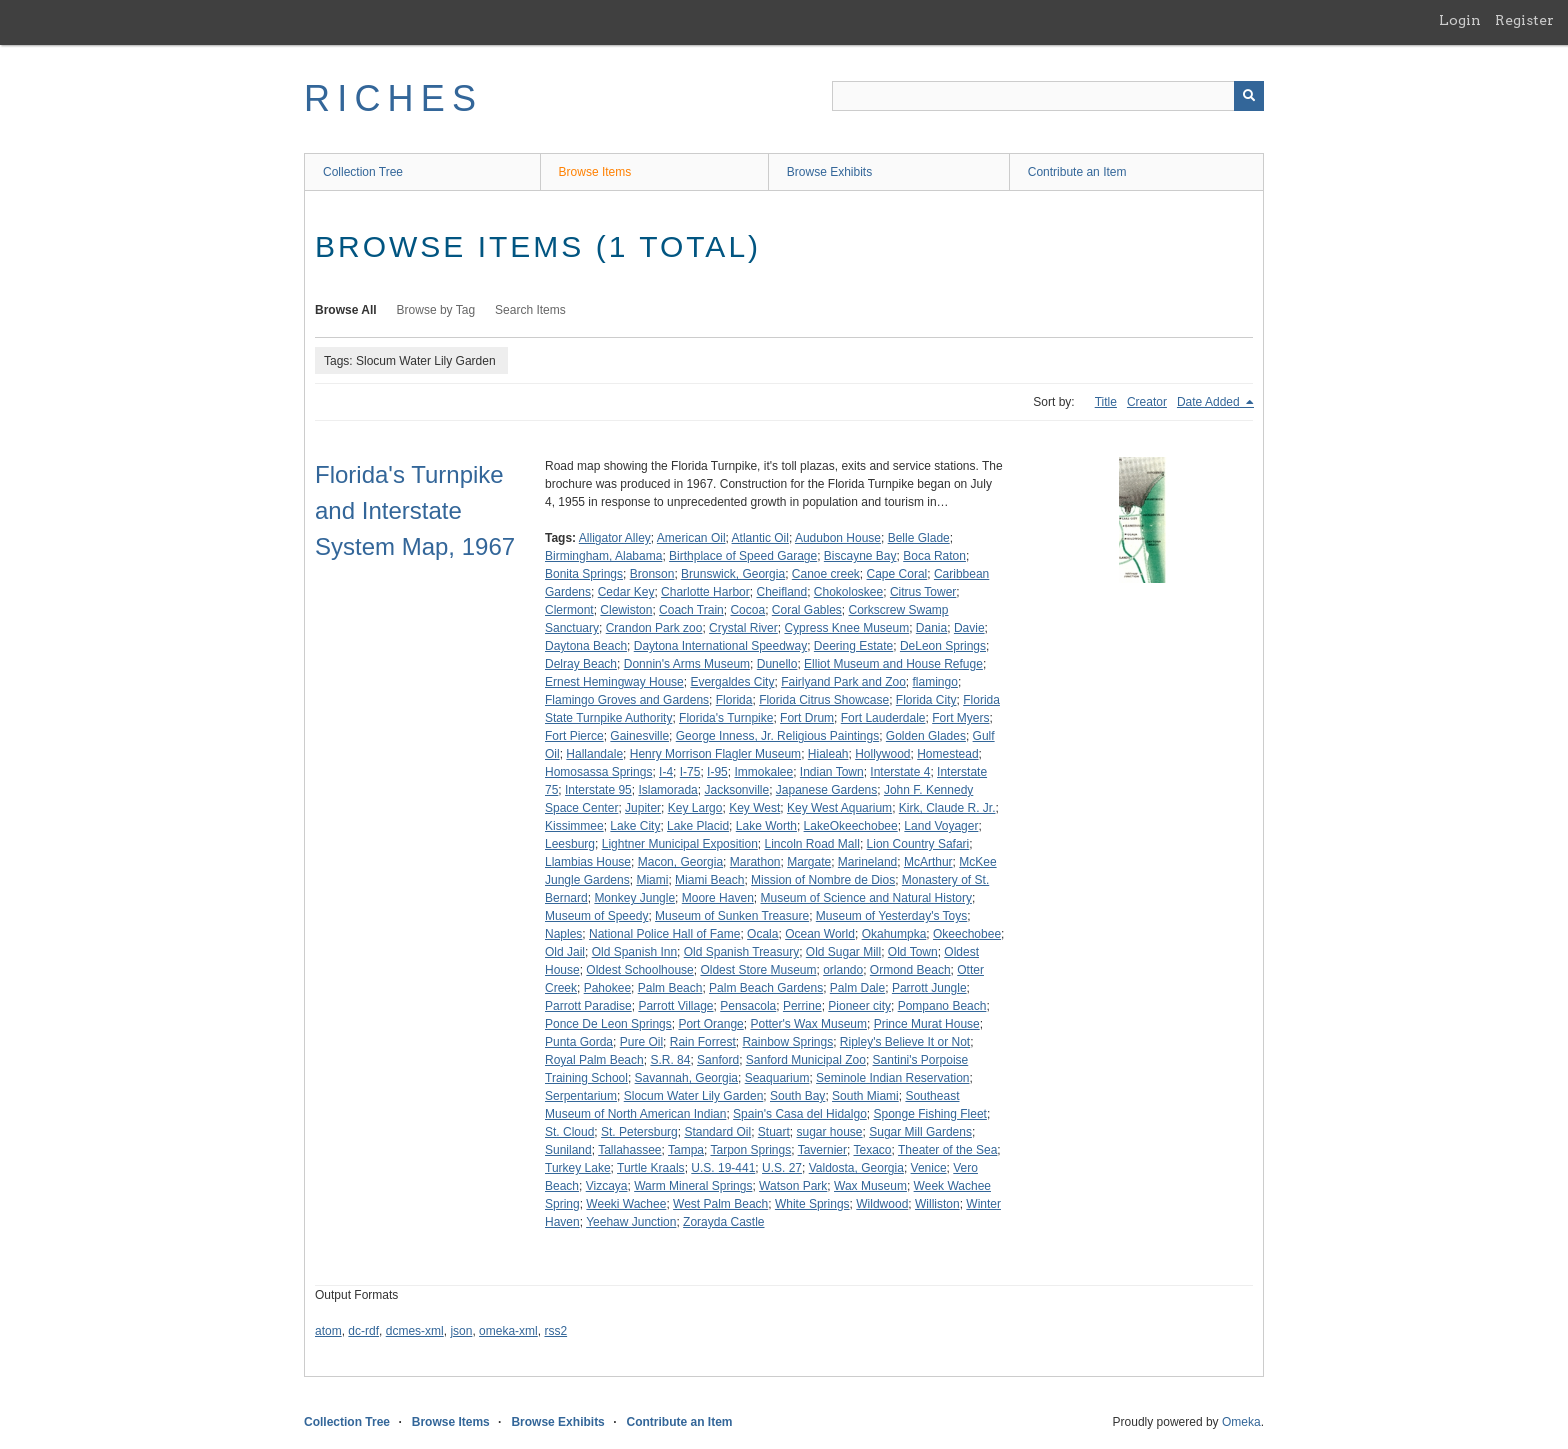 The height and width of the screenshot is (1449, 1568). What do you see at coordinates (415, 510) in the screenshot?
I see `Florida's Turnpike and Interstate System Map, 1967` at bounding box center [415, 510].